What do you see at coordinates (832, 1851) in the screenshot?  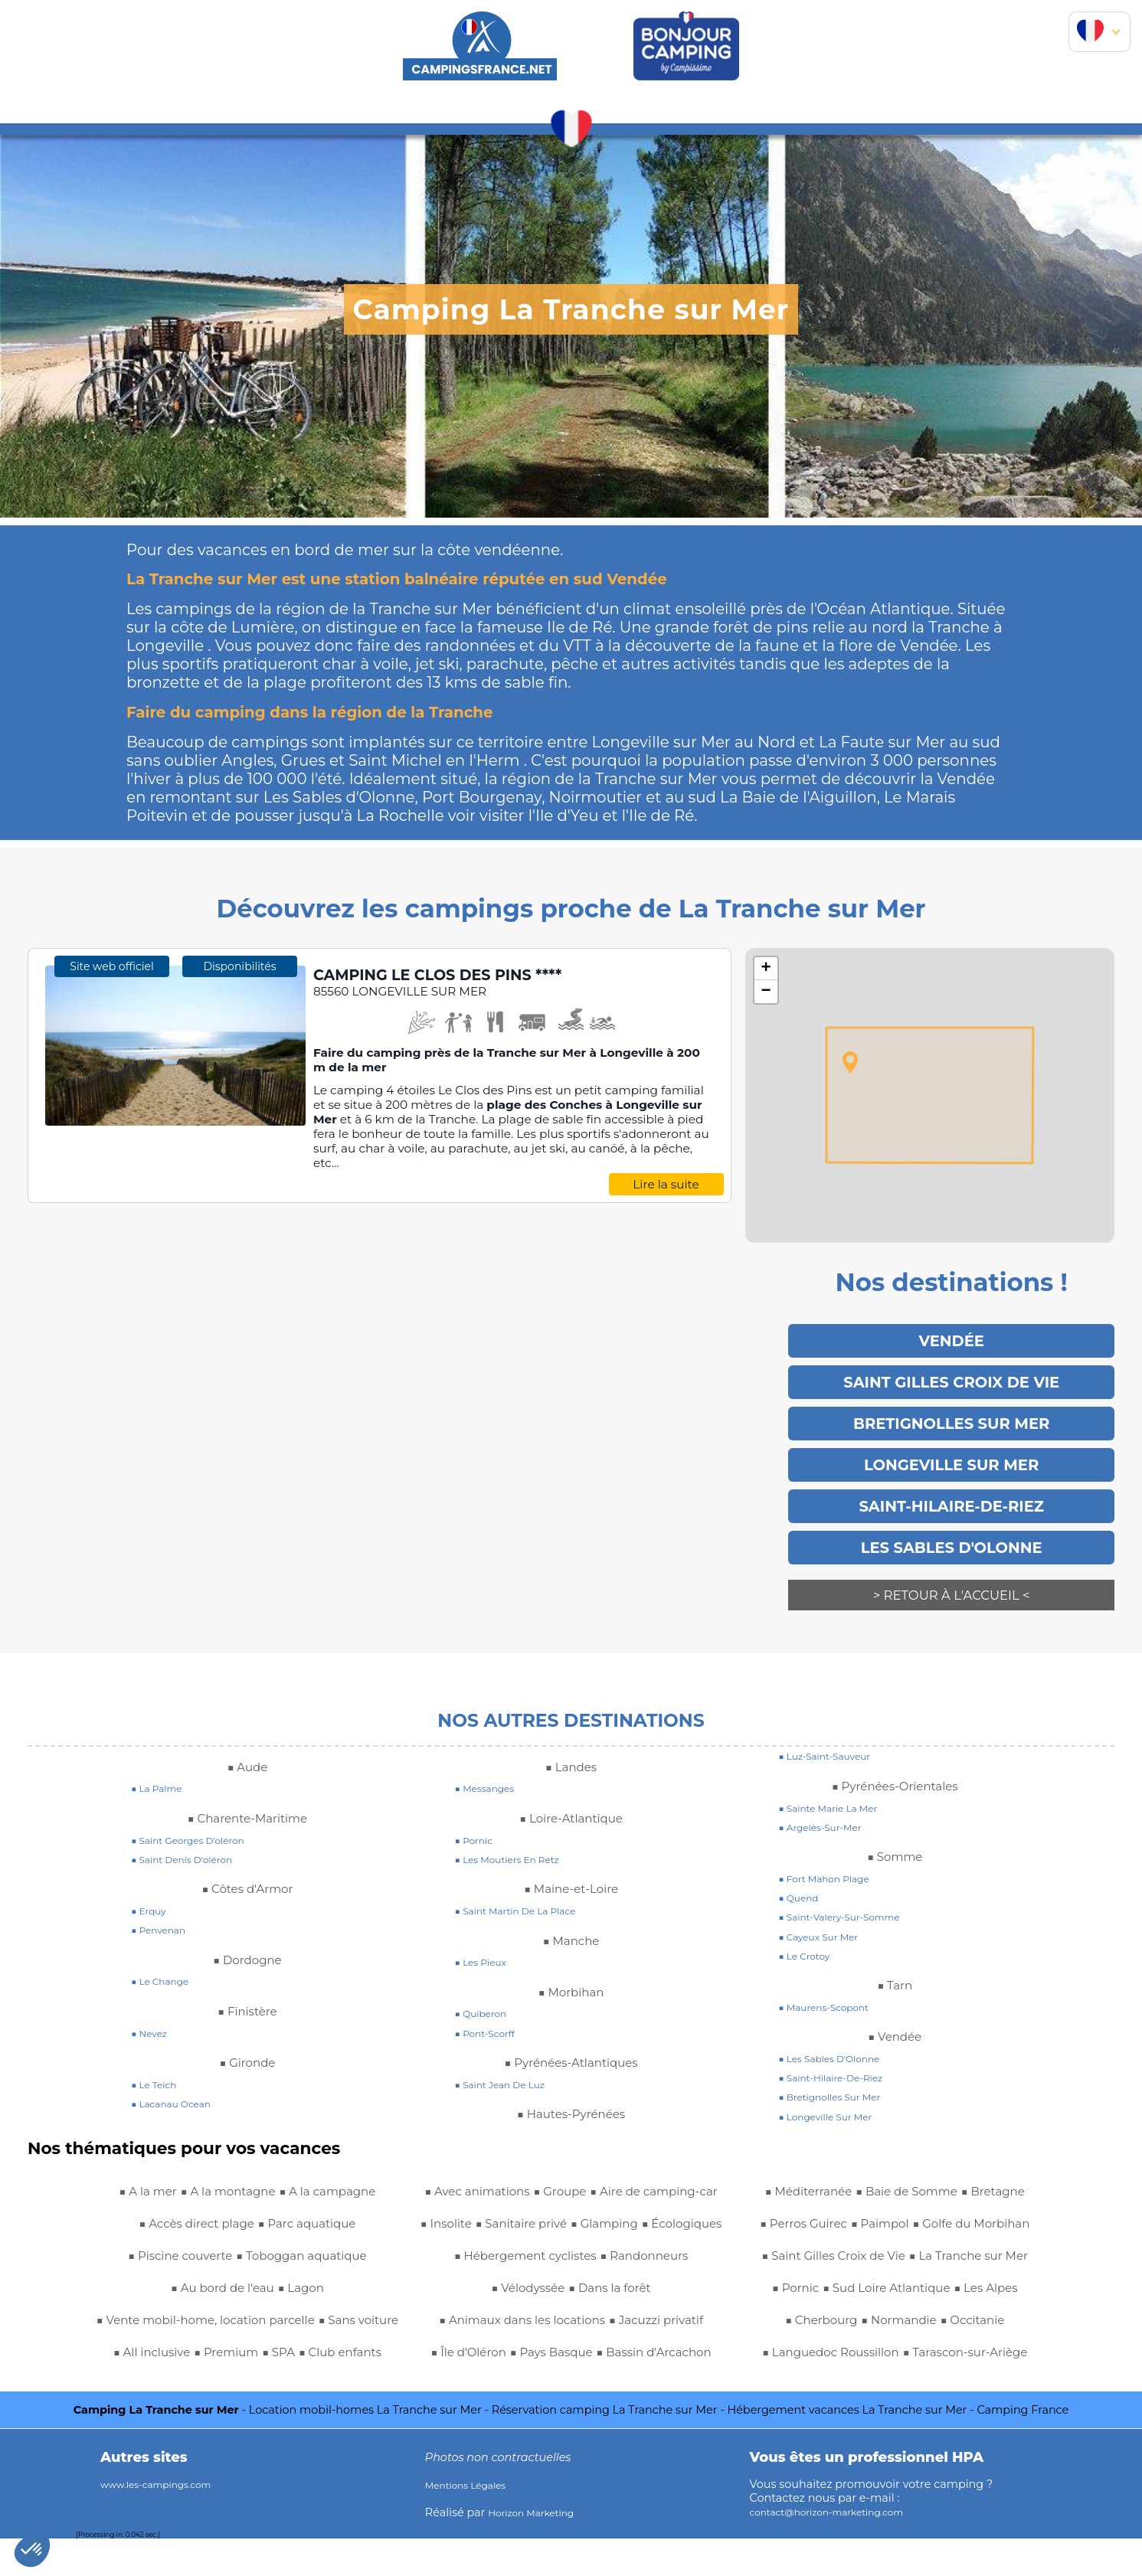 I see `■ fort mahon plage` at bounding box center [832, 1851].